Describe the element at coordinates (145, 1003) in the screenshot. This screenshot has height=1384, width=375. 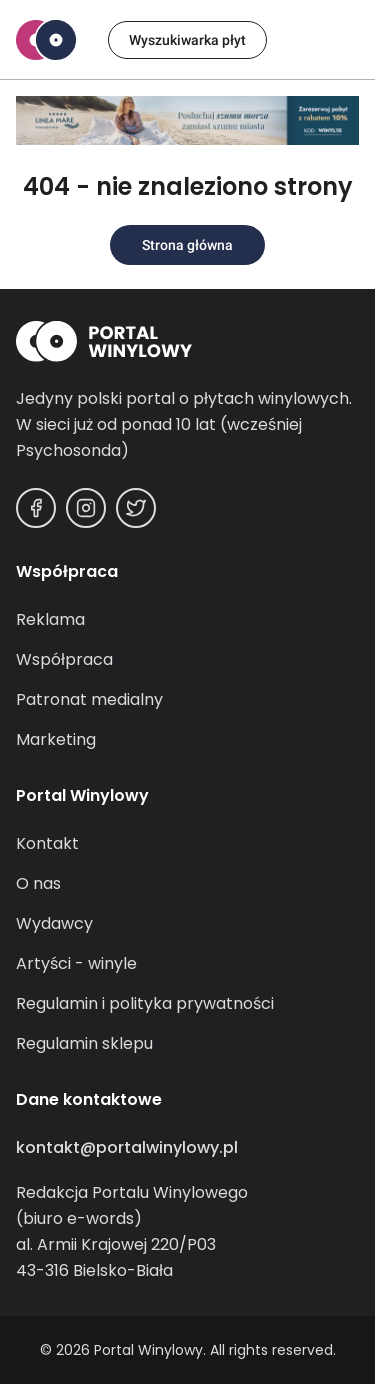
I see `Regulamin i polityka prywatności` at that location.